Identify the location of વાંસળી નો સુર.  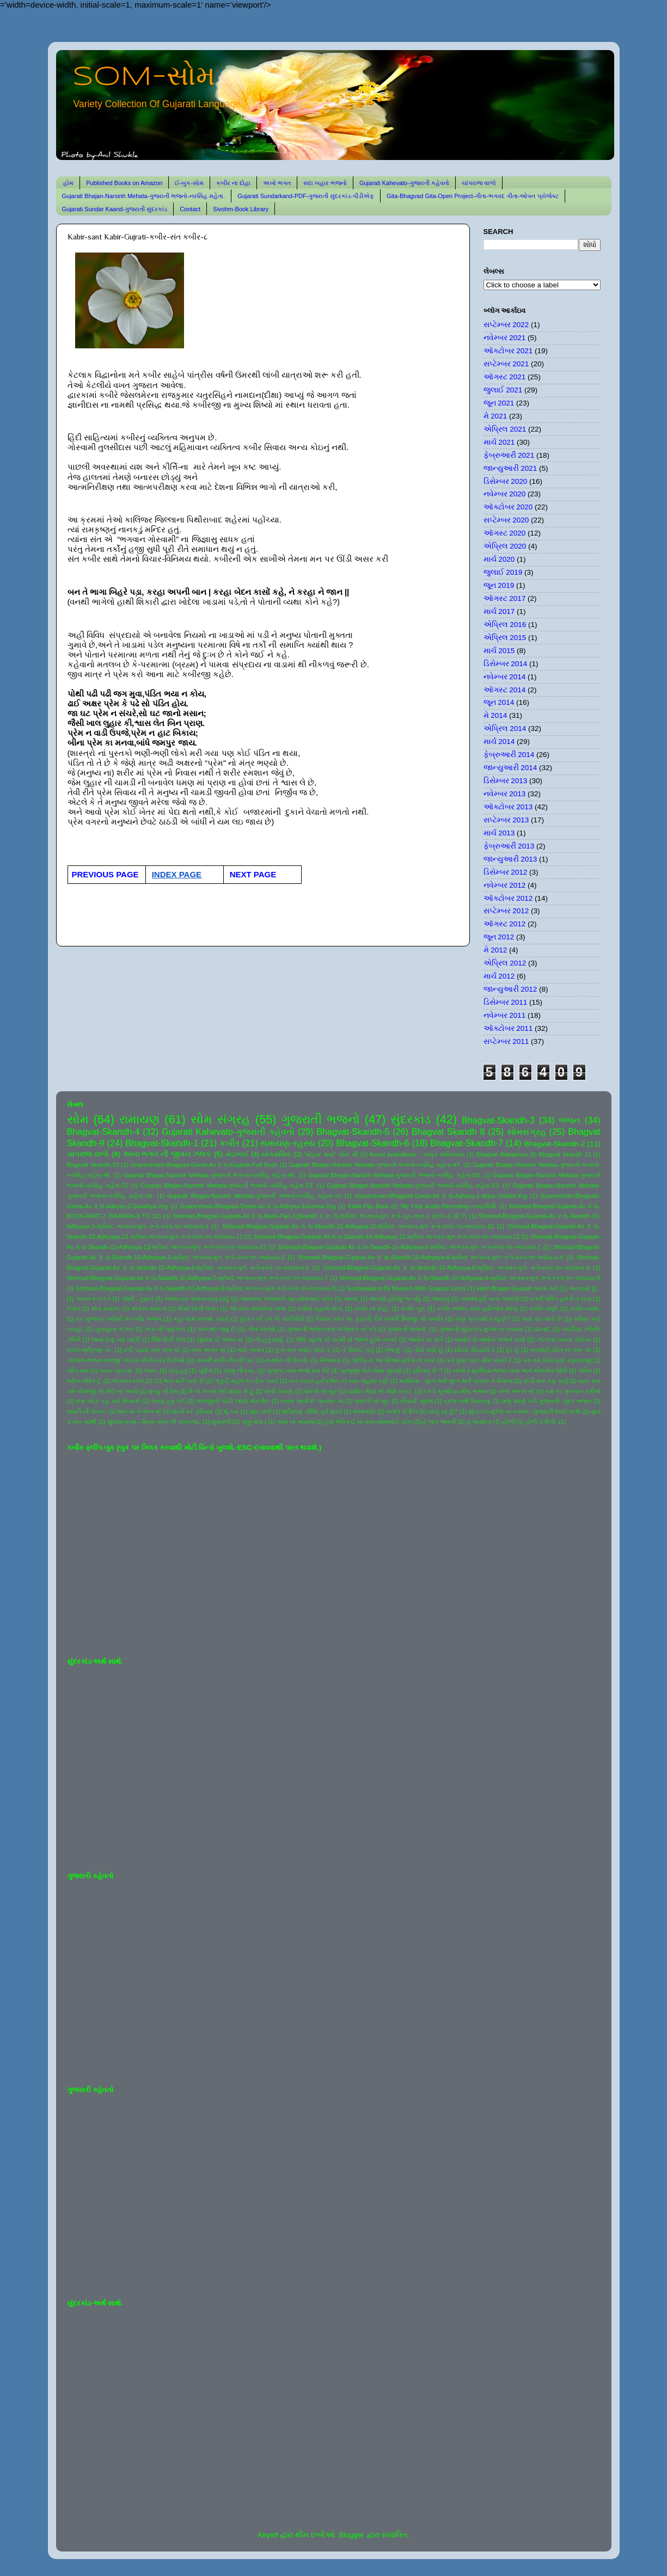
(371, 1401).